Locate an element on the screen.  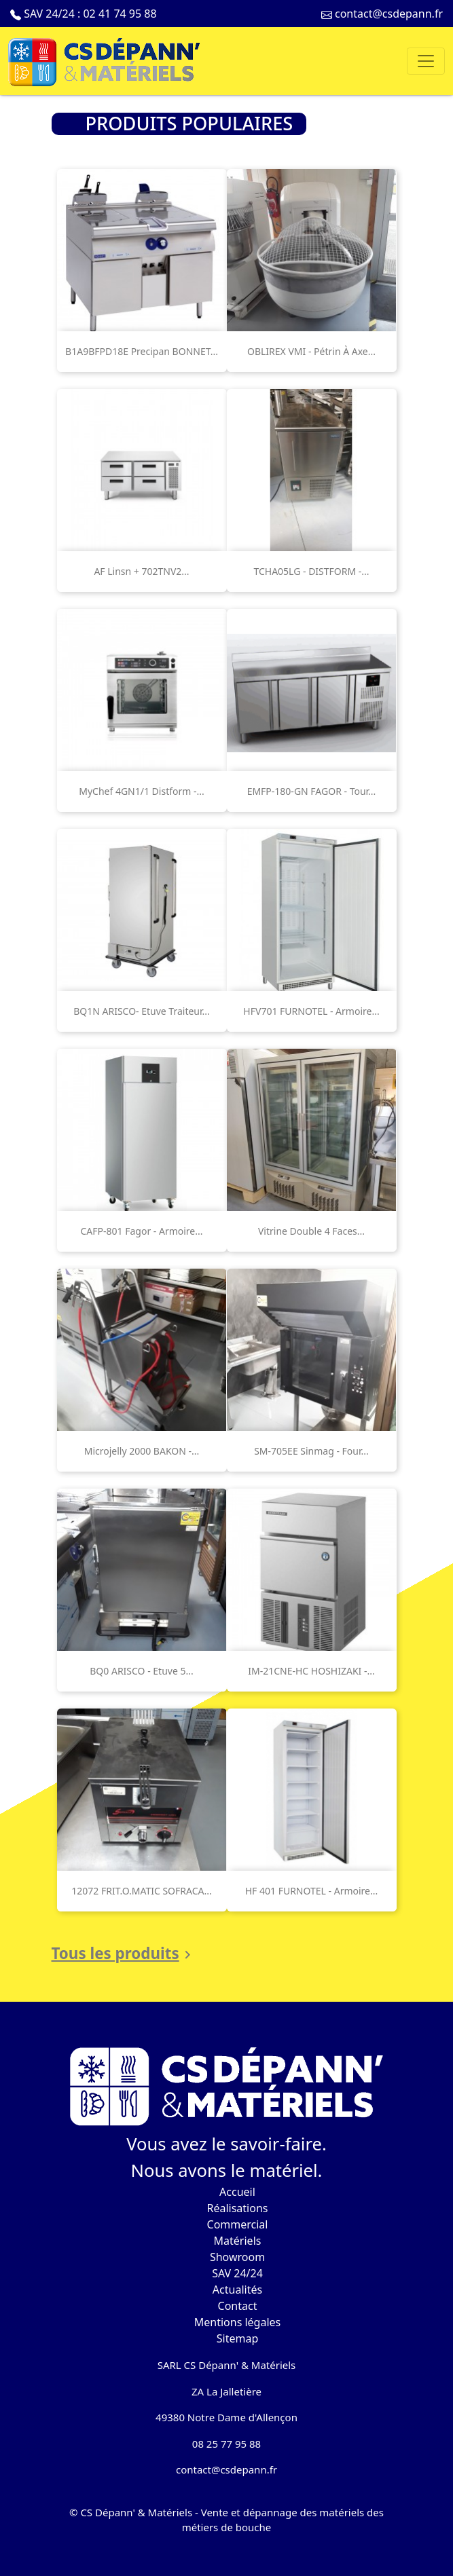
Microjelly 2000 BAKON -... is located at coordinates (142, 1450).